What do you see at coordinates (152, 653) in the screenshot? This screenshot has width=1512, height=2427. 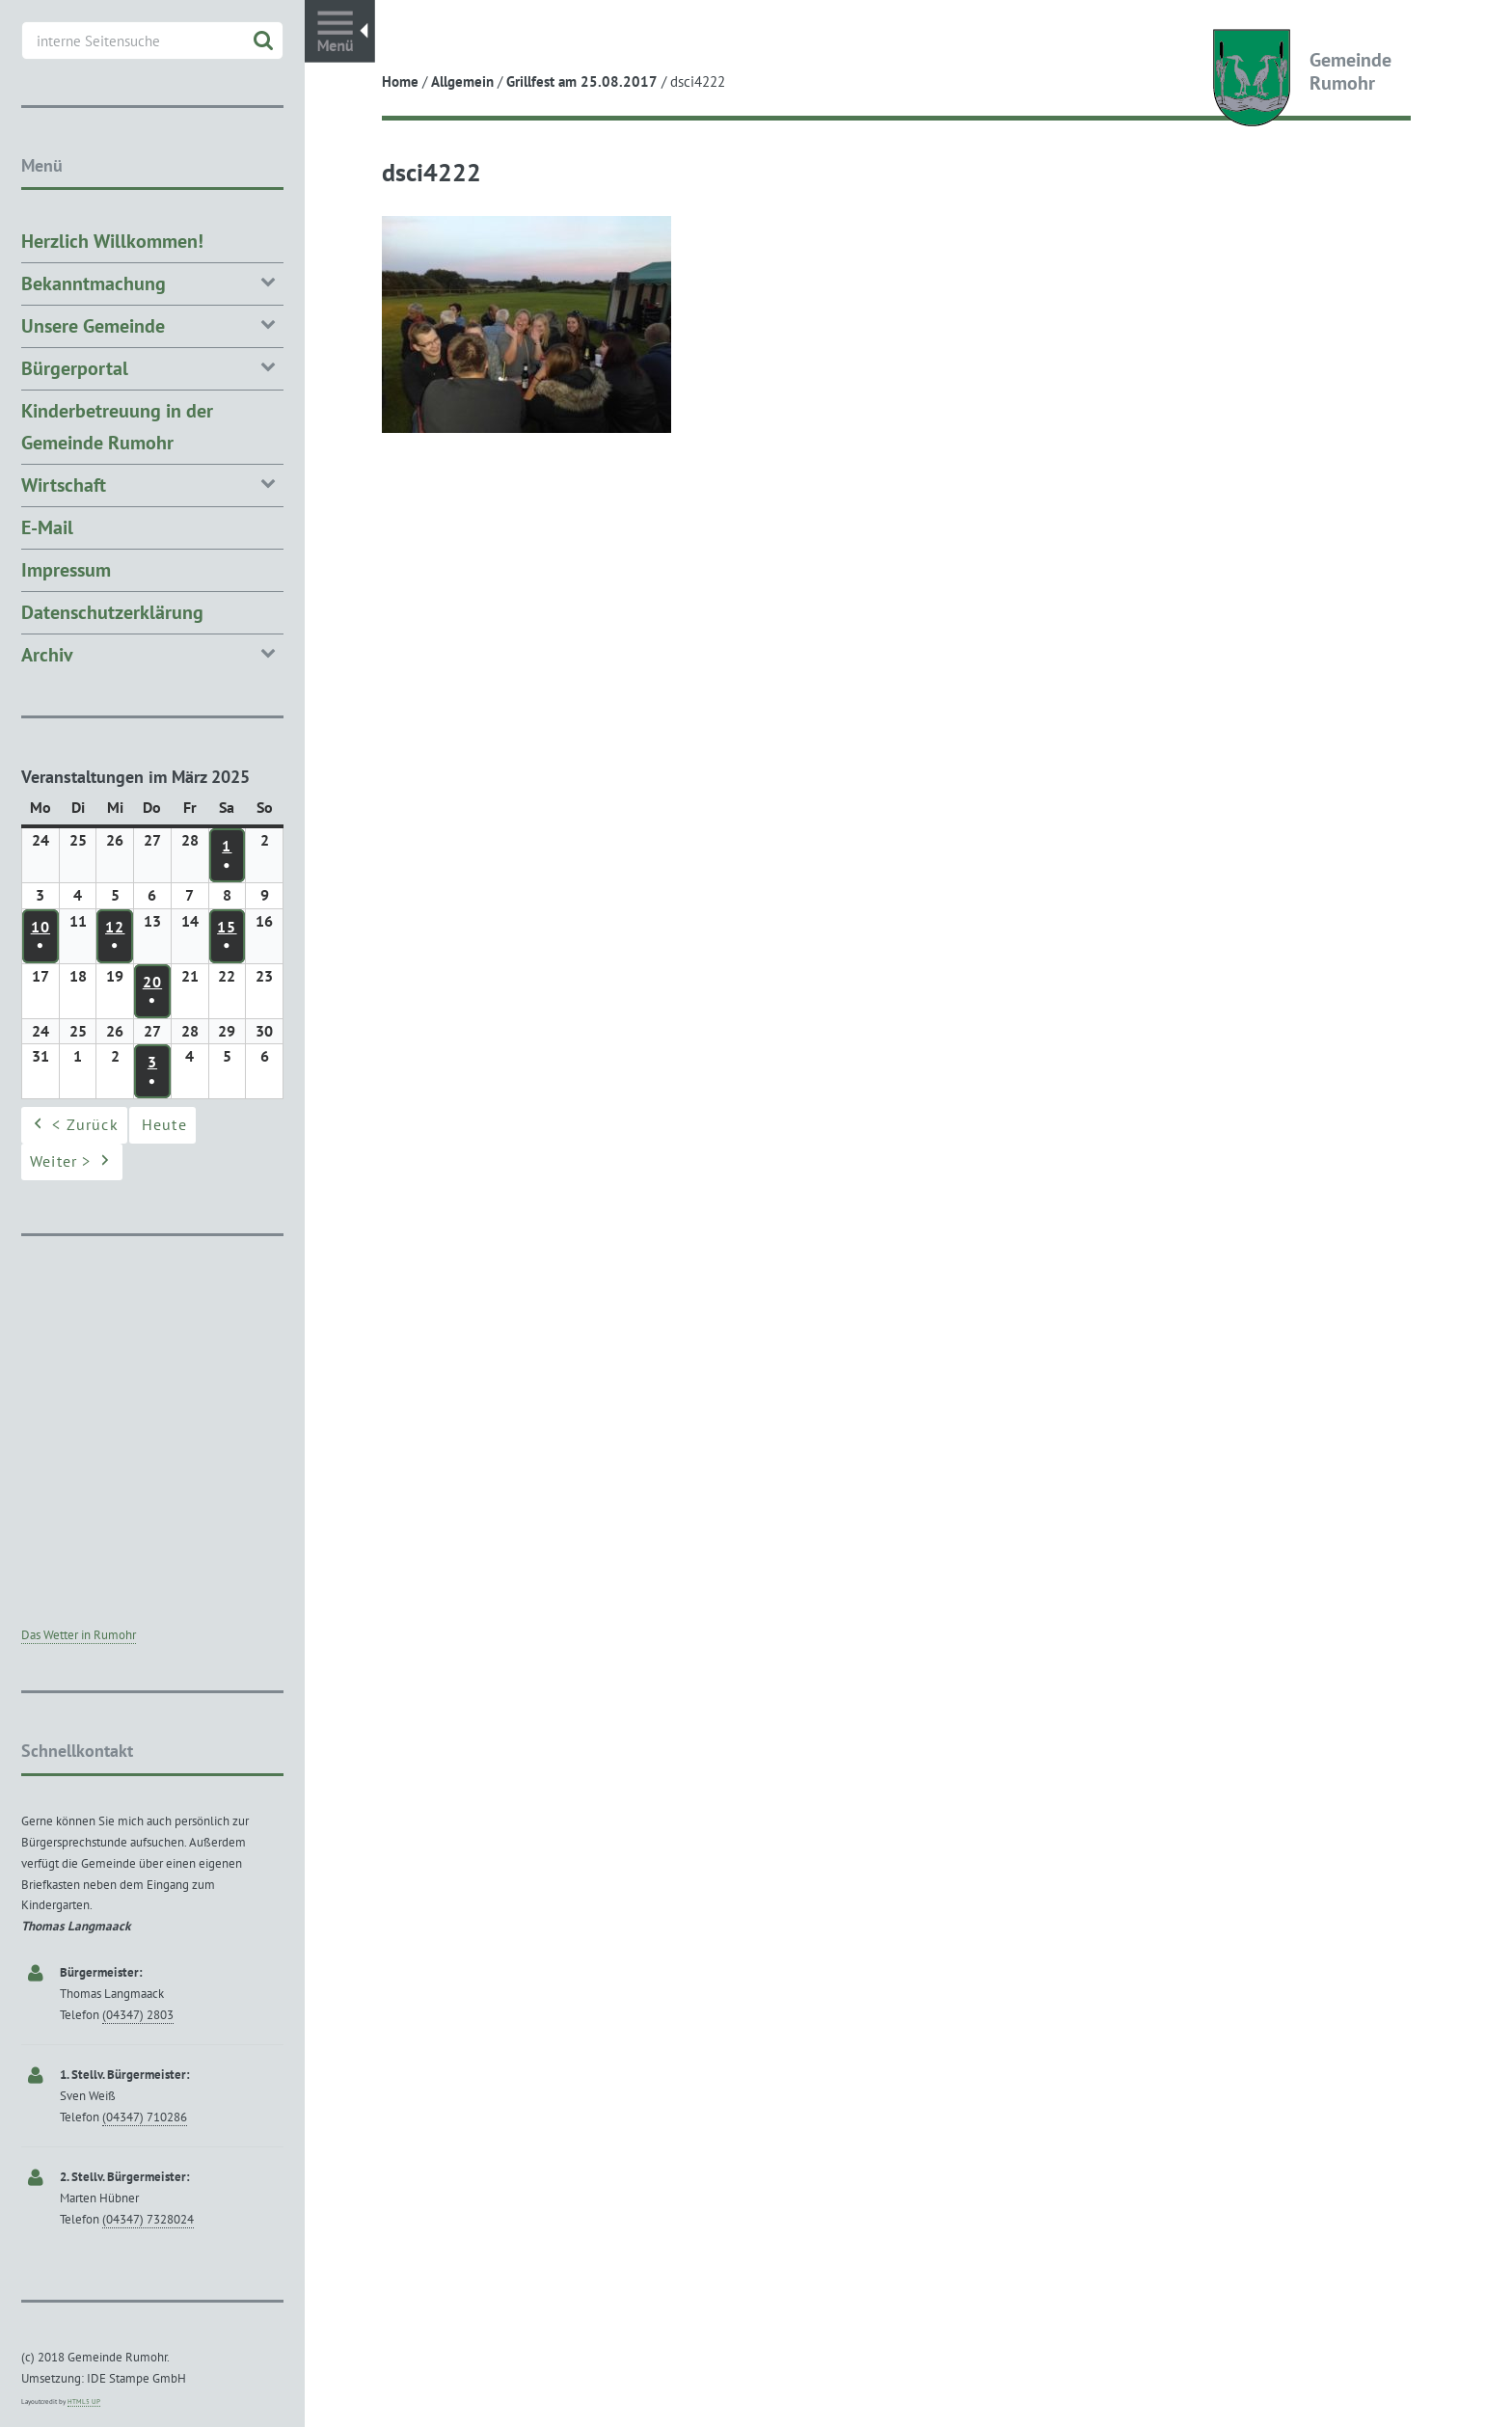 I see `Archiv` at bounding box center [152, 653].